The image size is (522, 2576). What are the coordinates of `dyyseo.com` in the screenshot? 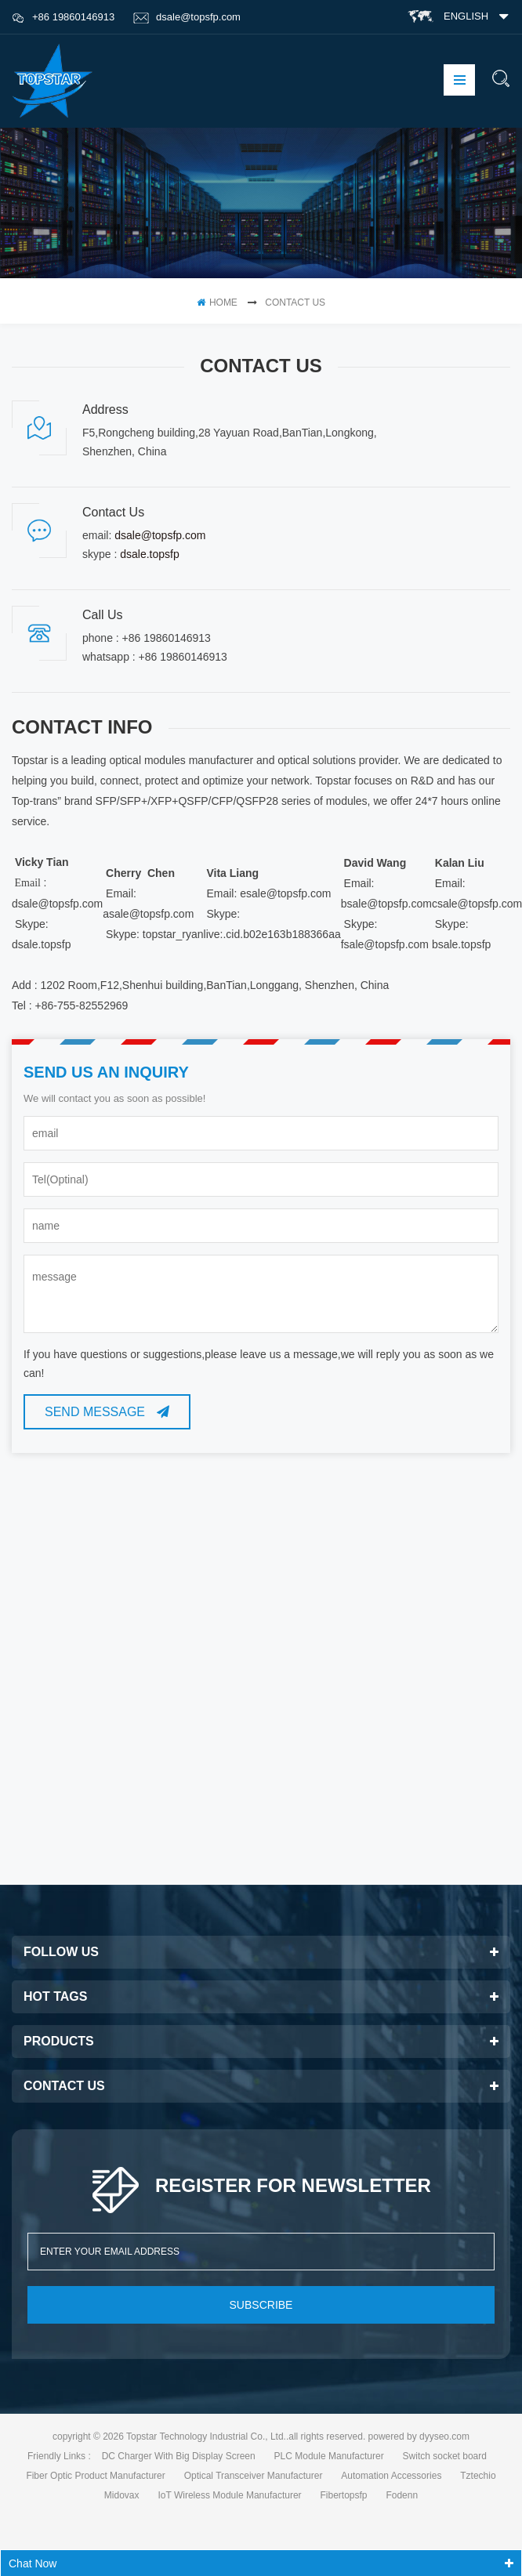 It's located at (444, 2436).